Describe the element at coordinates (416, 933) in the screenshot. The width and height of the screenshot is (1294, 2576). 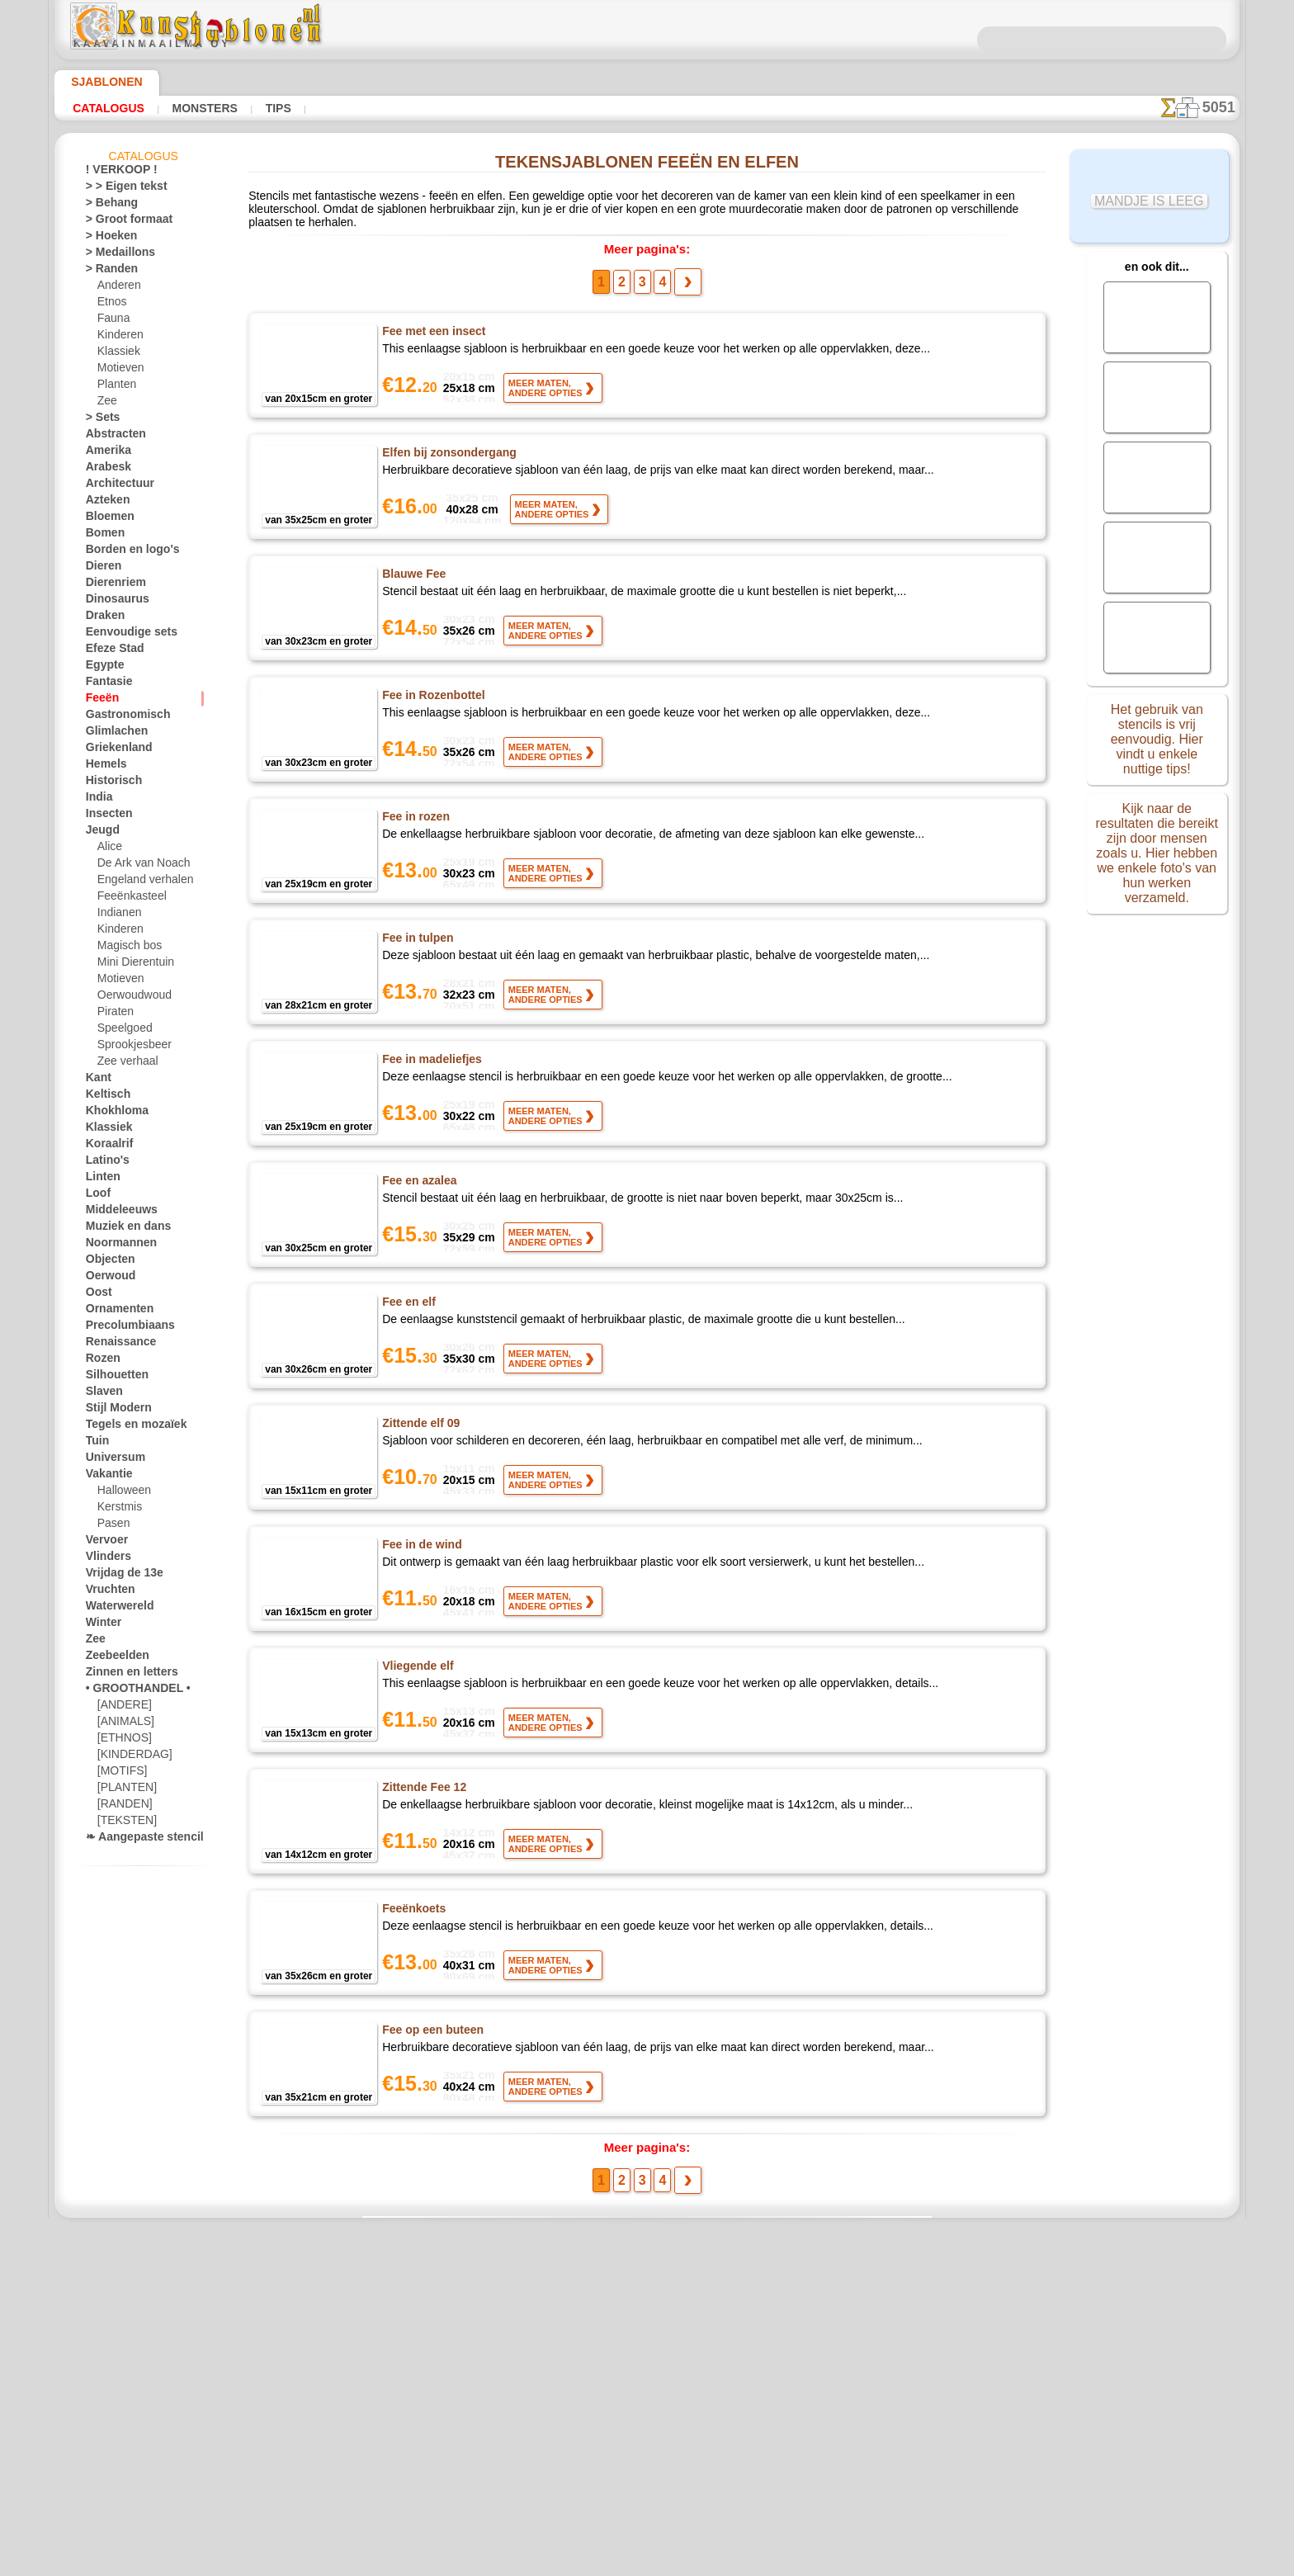
I see `Fee in tulpen` at that location.